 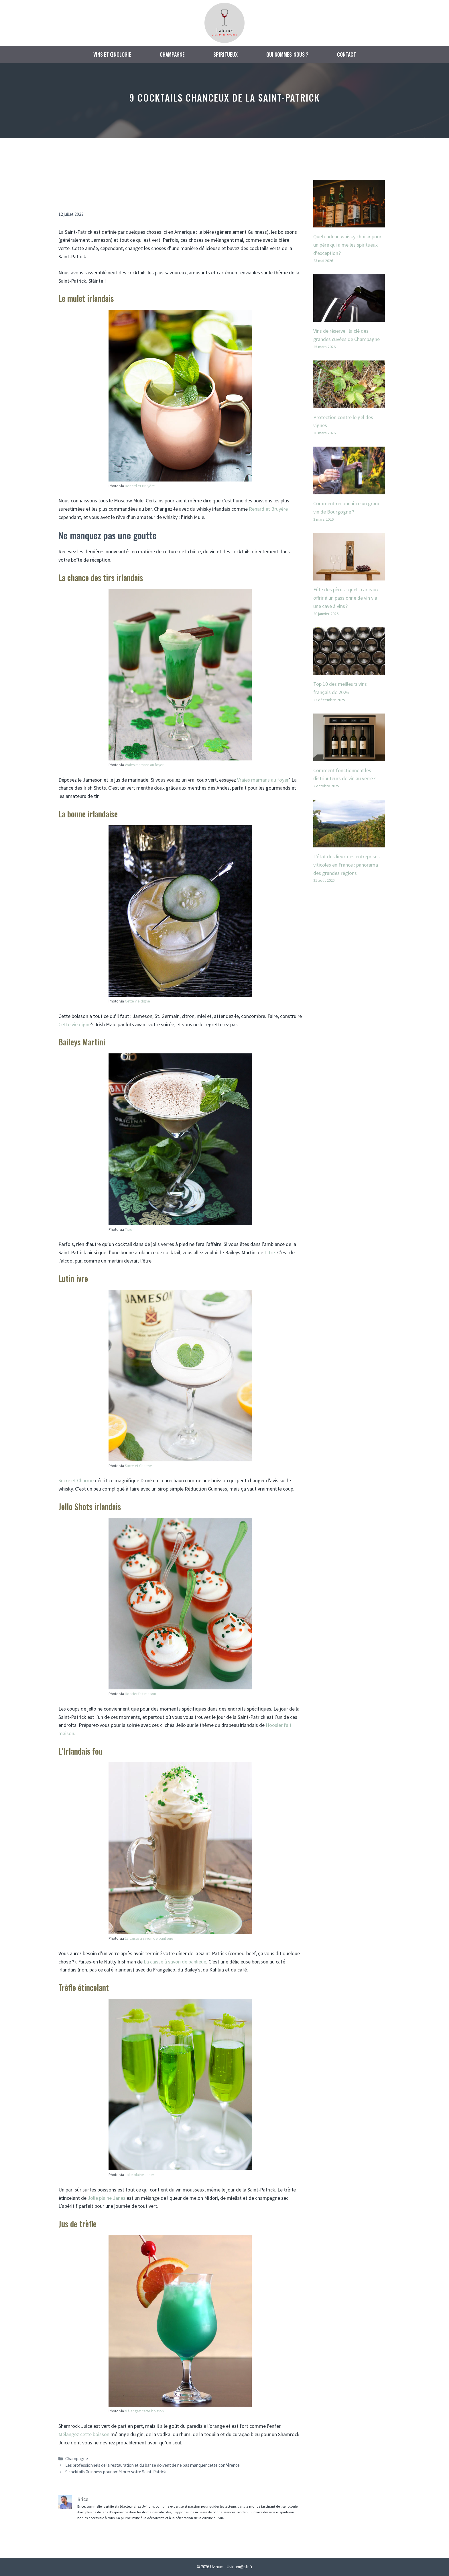 What do you see at coordinates (115, 2471) in the screenshot?
I see `9 cocktails Guinness pour améliorer votre Saint-Patrick` at bounding box center [115, 2471].